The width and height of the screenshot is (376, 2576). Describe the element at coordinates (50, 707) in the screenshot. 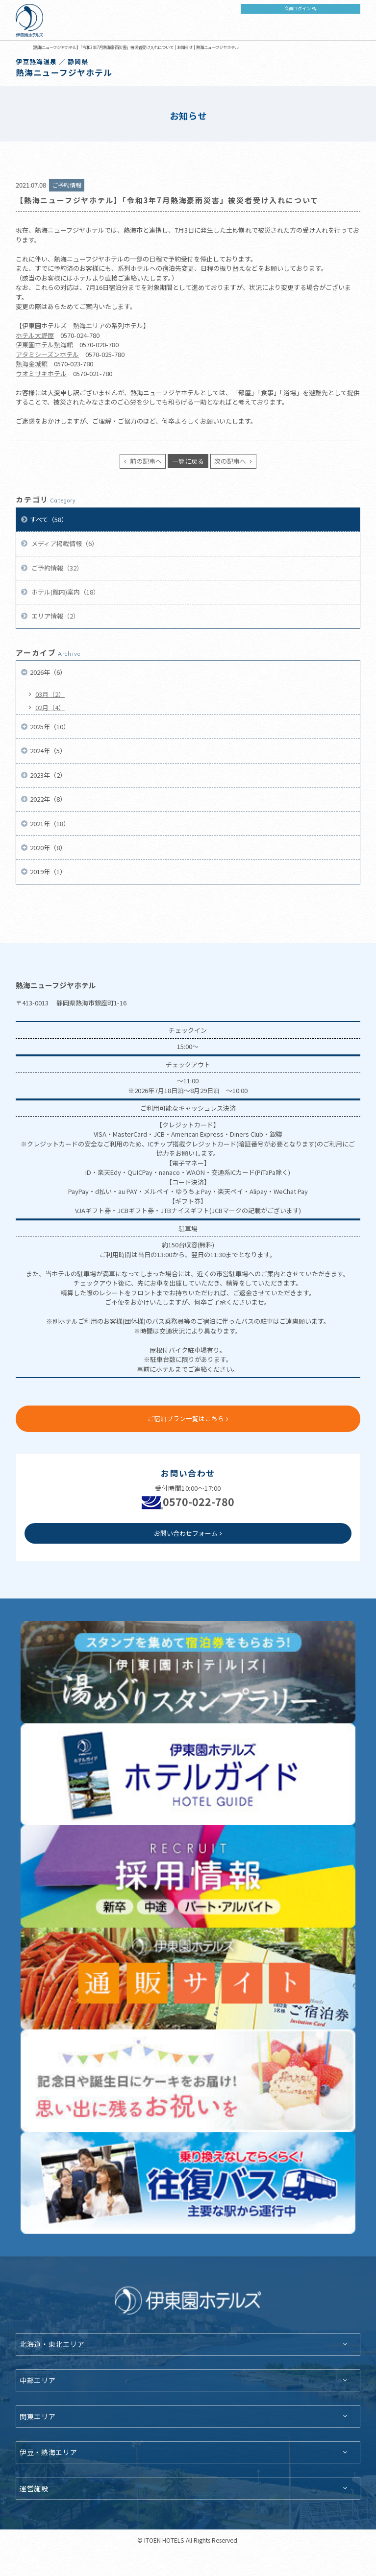

I see `02月（4）` at that location.